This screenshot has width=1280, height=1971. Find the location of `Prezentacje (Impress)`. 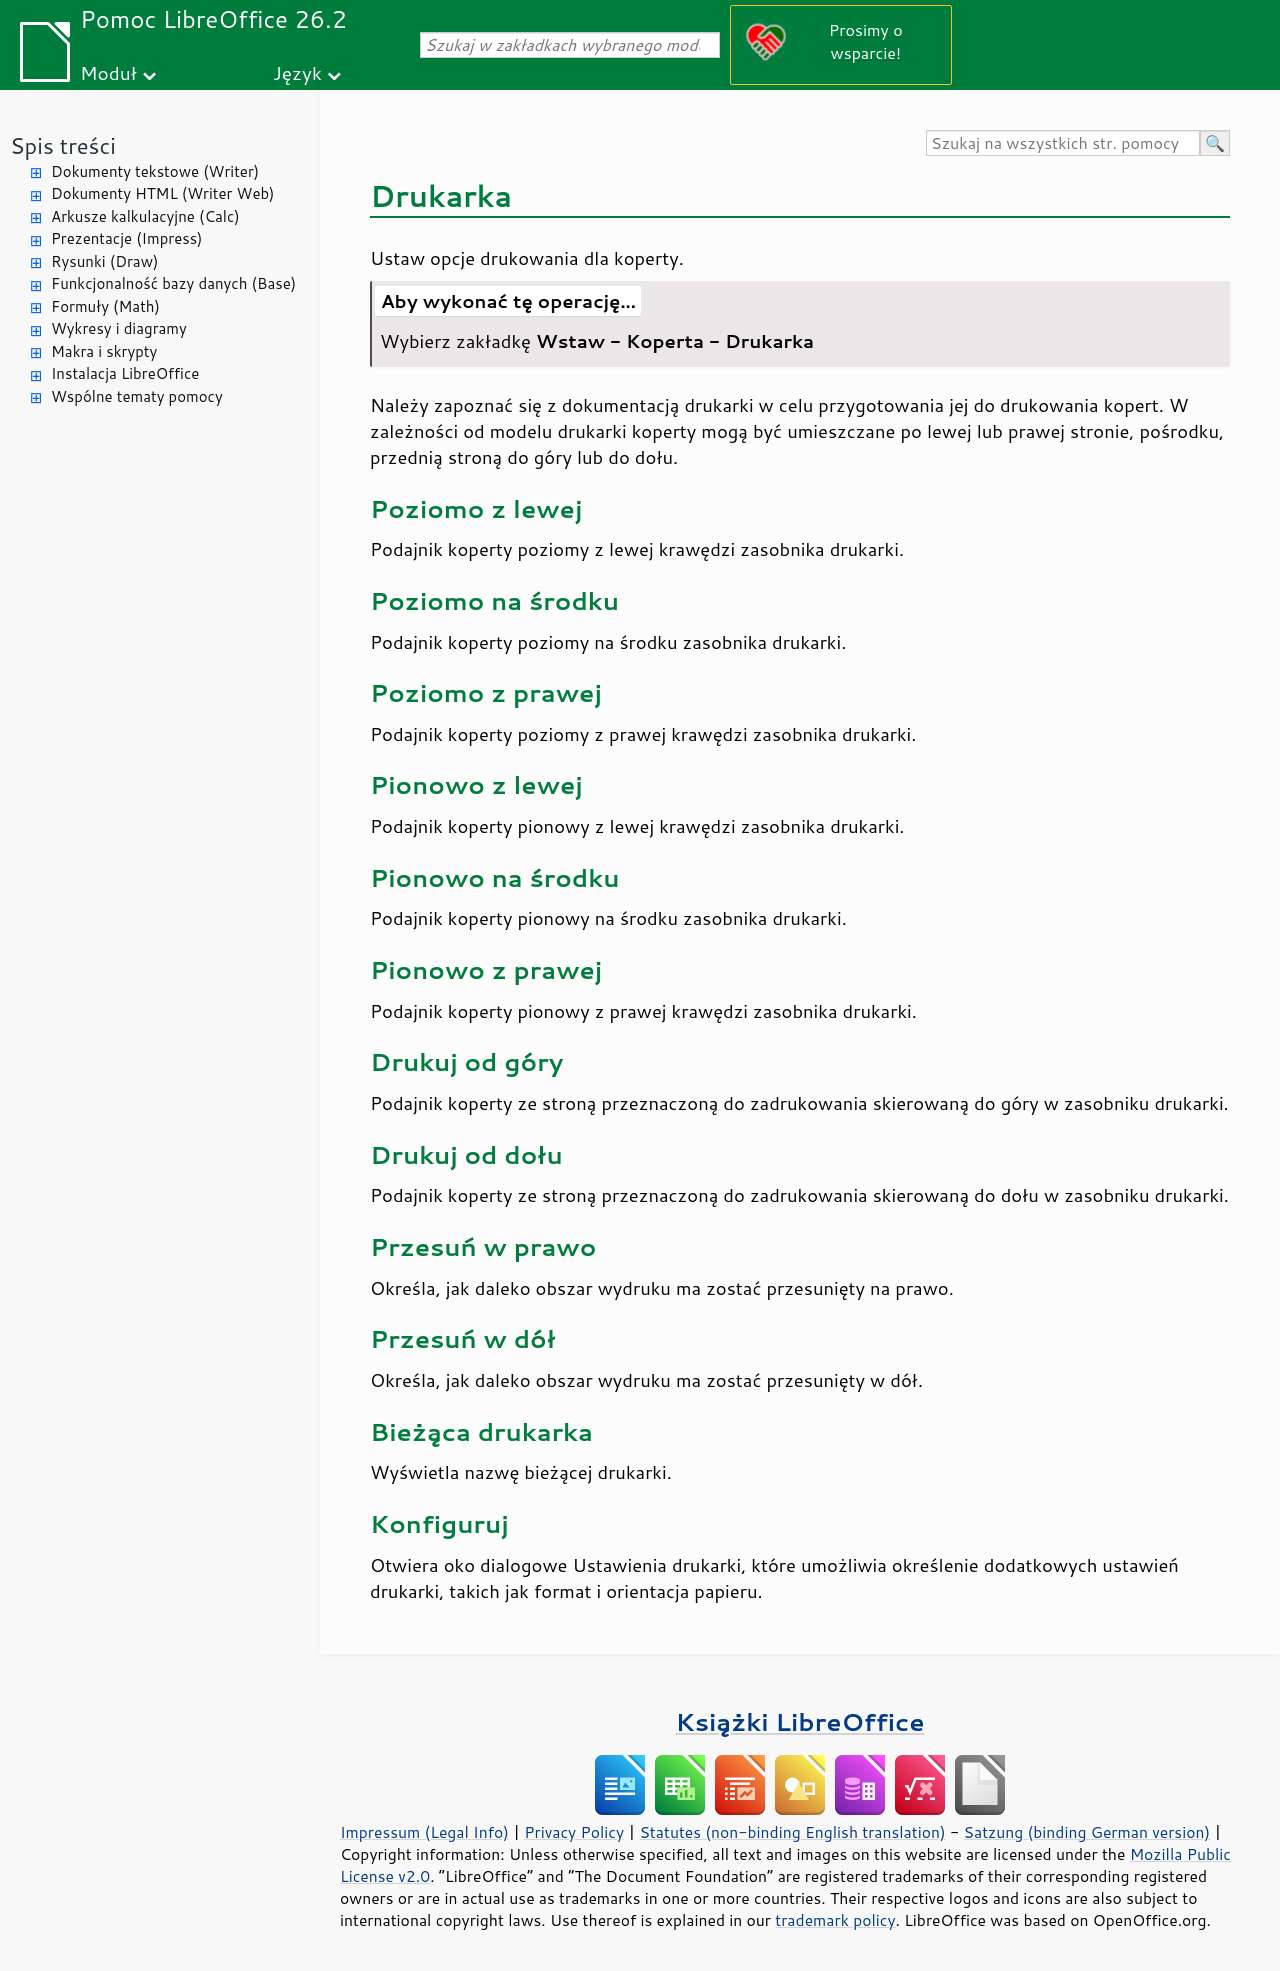

Prezentacje (Impress) is located at coordinates (127, 238).